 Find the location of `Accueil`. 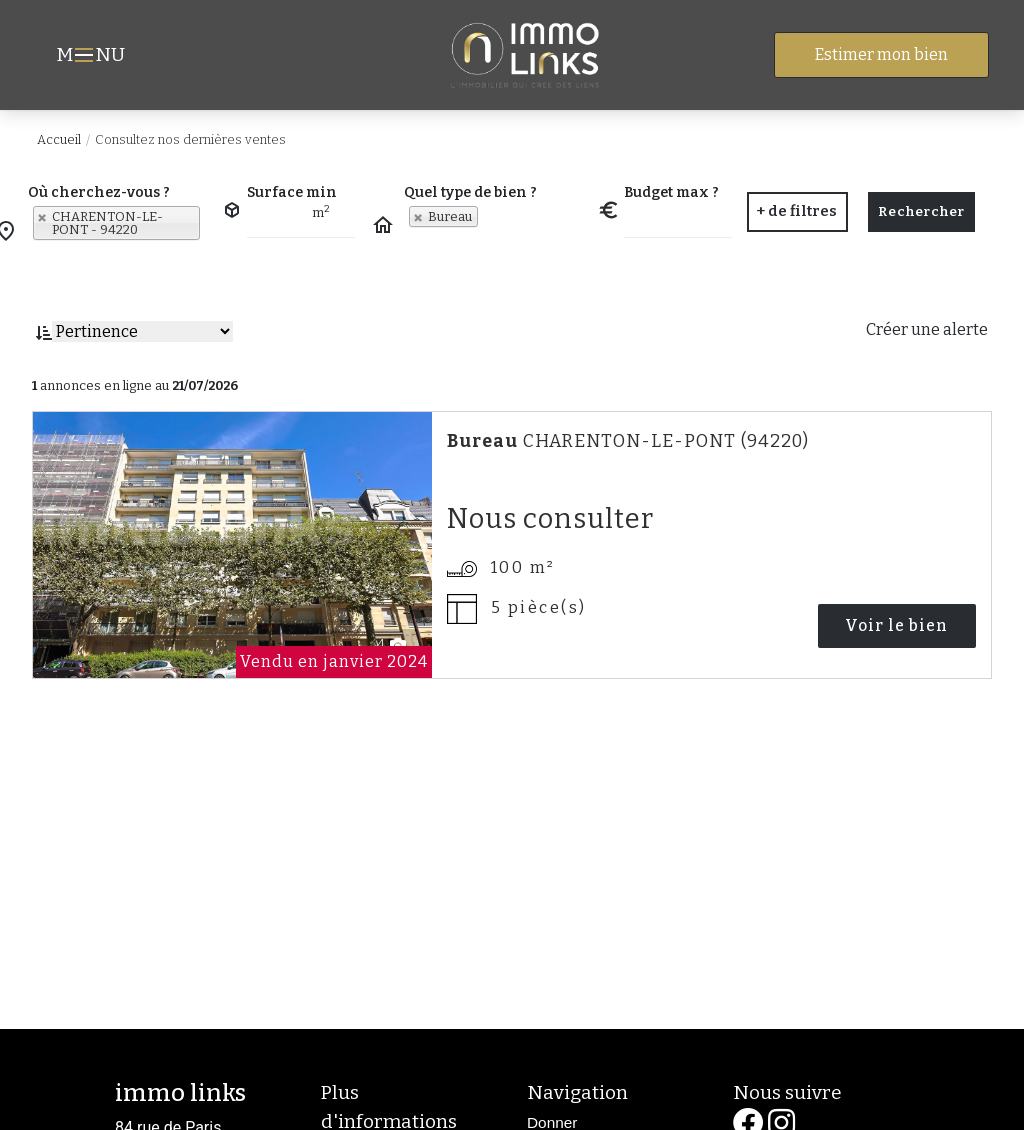

Accueil is located at coordinates (59, 139).